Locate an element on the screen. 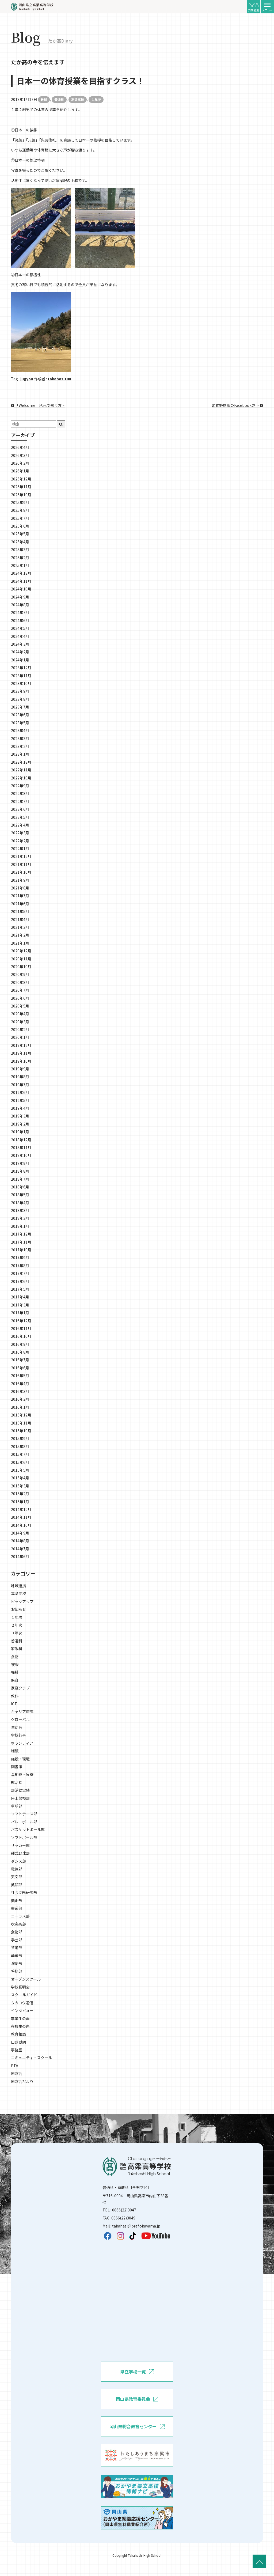 The height and width of the screenshot is (2576, 274). 施設・環境 is located at coordinates (20, 1758).